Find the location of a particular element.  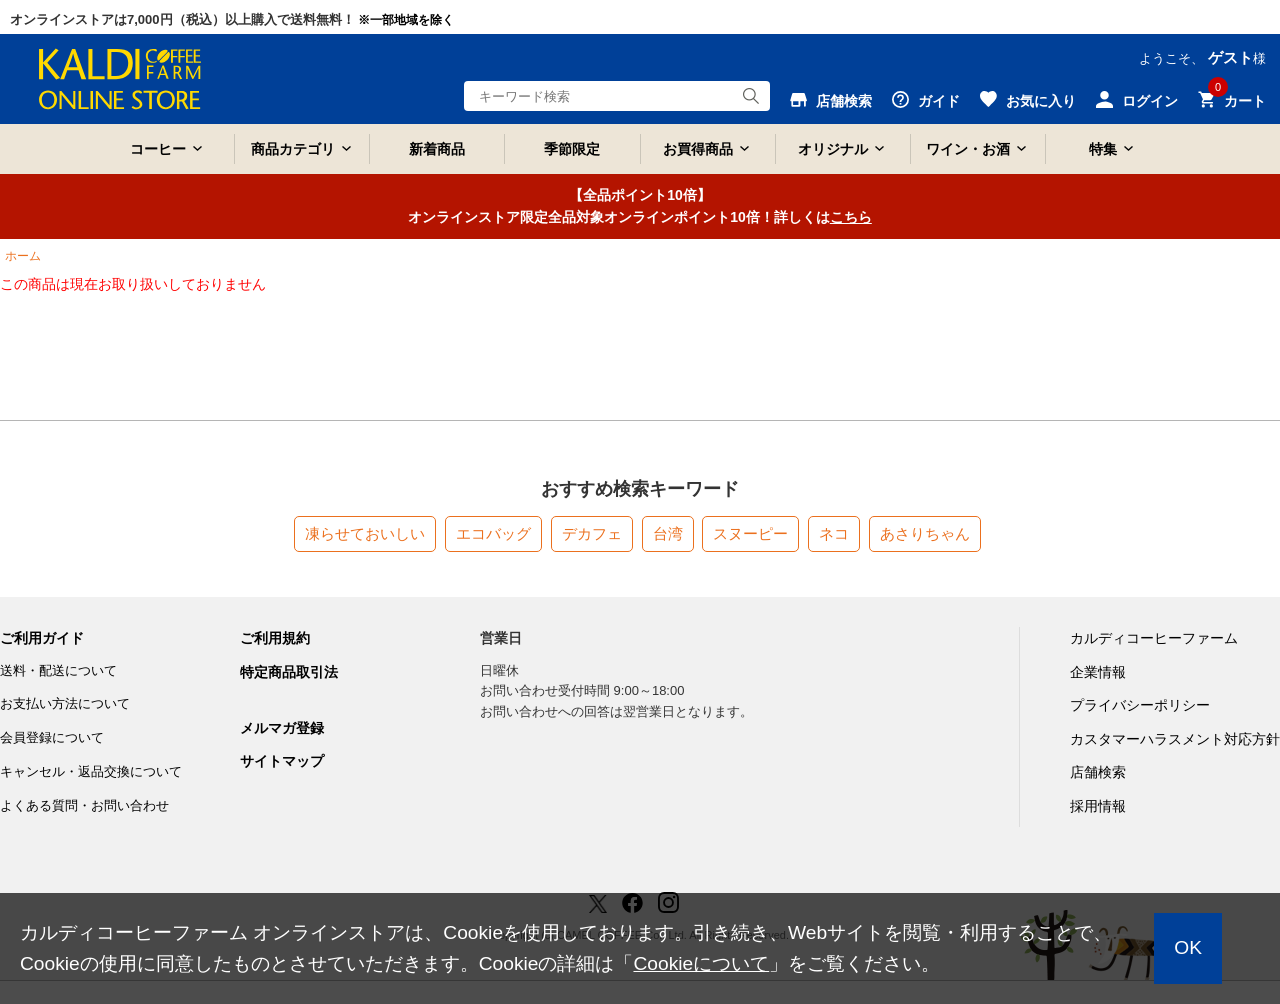

ホーム is located at coordinates (23, 256).